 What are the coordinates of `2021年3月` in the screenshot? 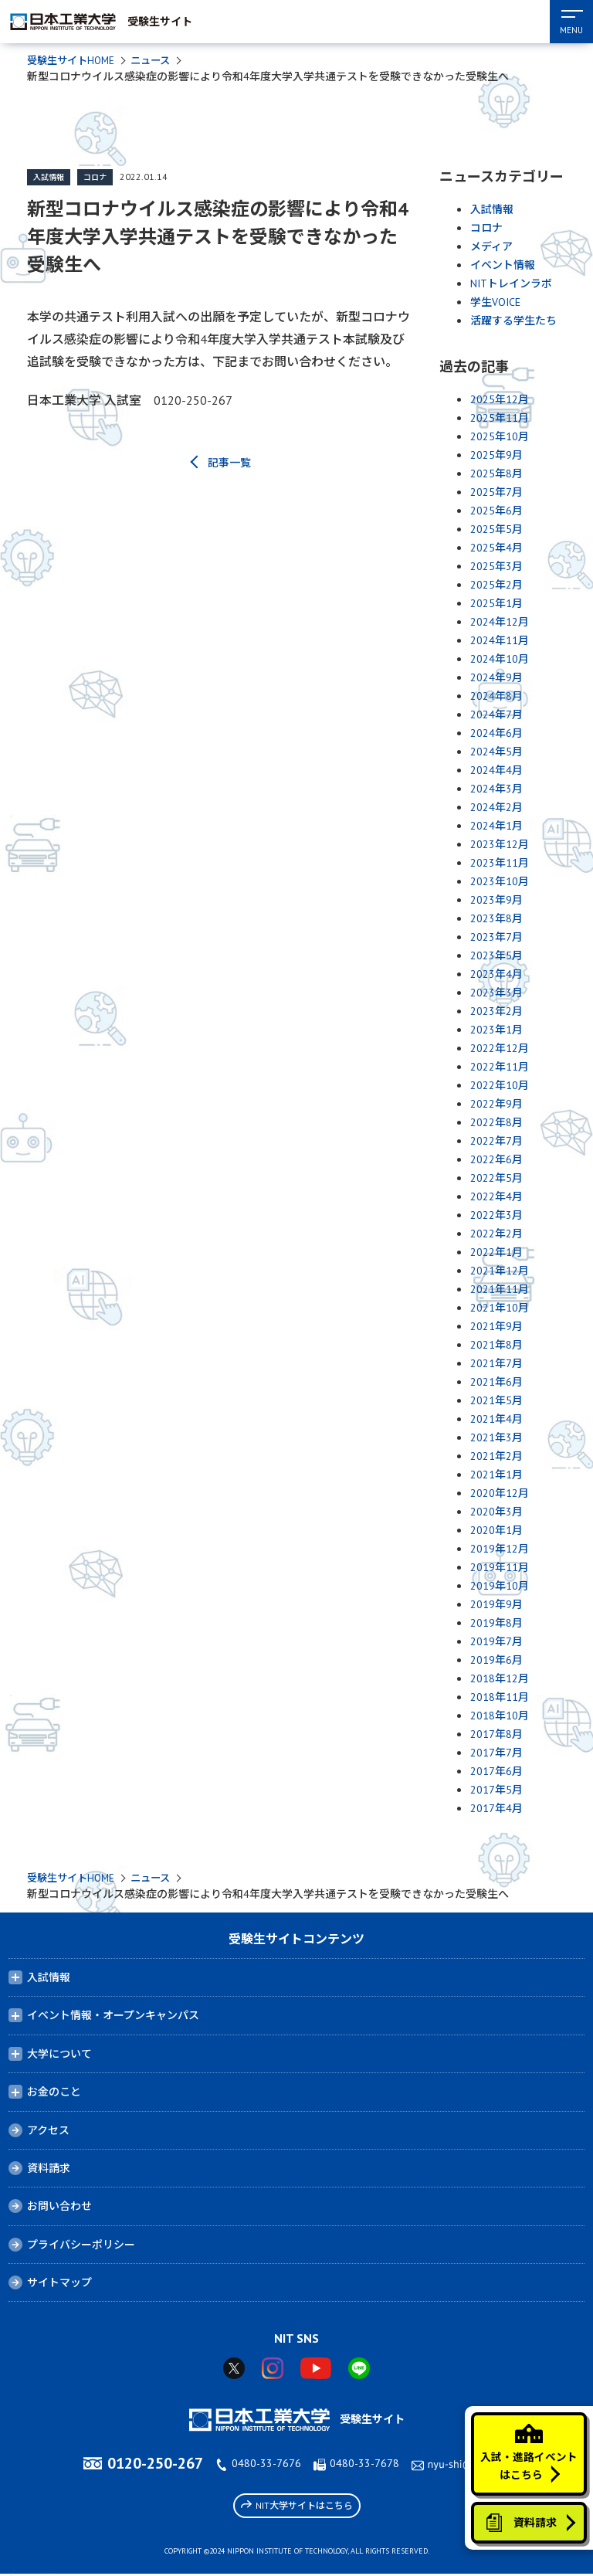 It's located at (496, 1438).